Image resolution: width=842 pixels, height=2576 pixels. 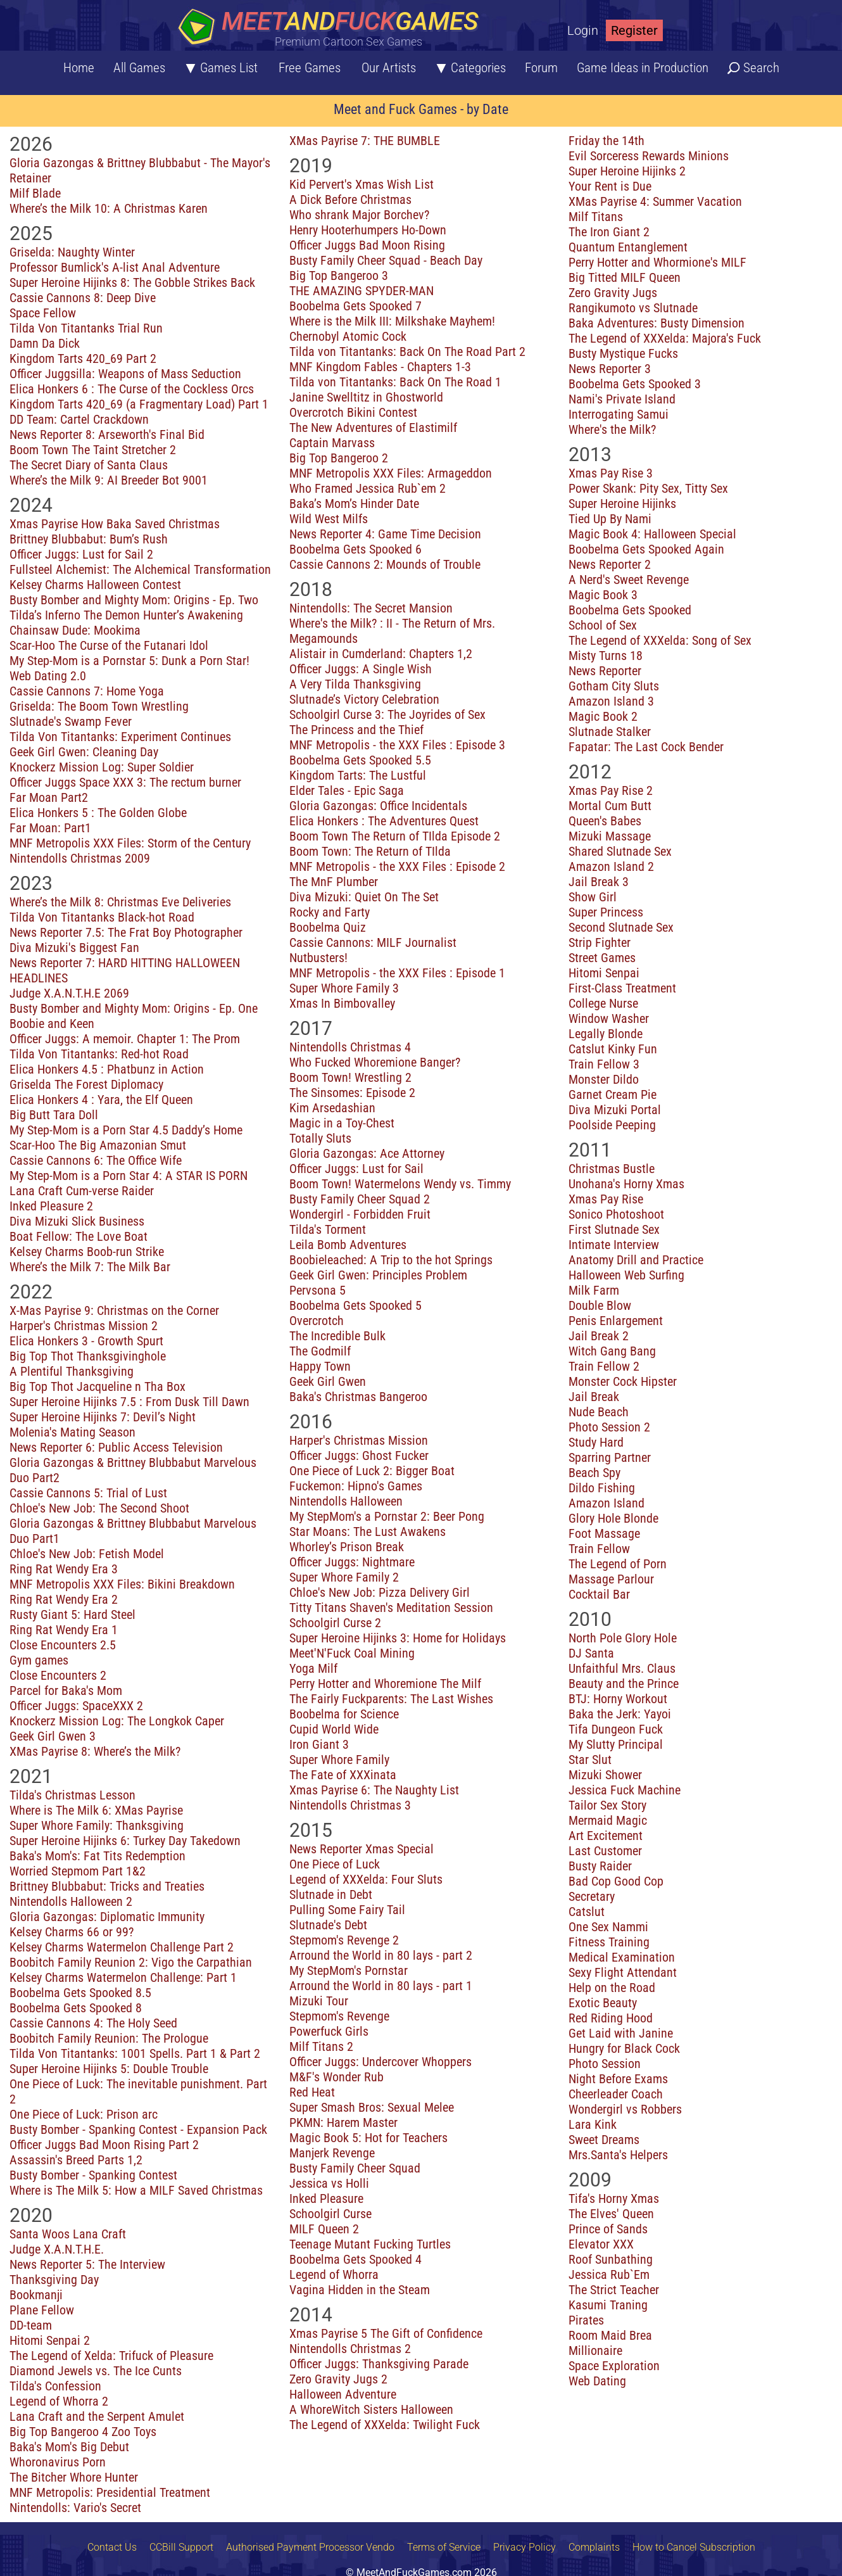 What do you see at coordinates (132, 282) in the screenshot?
I see `Super Heroine Hijinks 8: The Gobble Strikes Back` at bounding box center [132, 282].